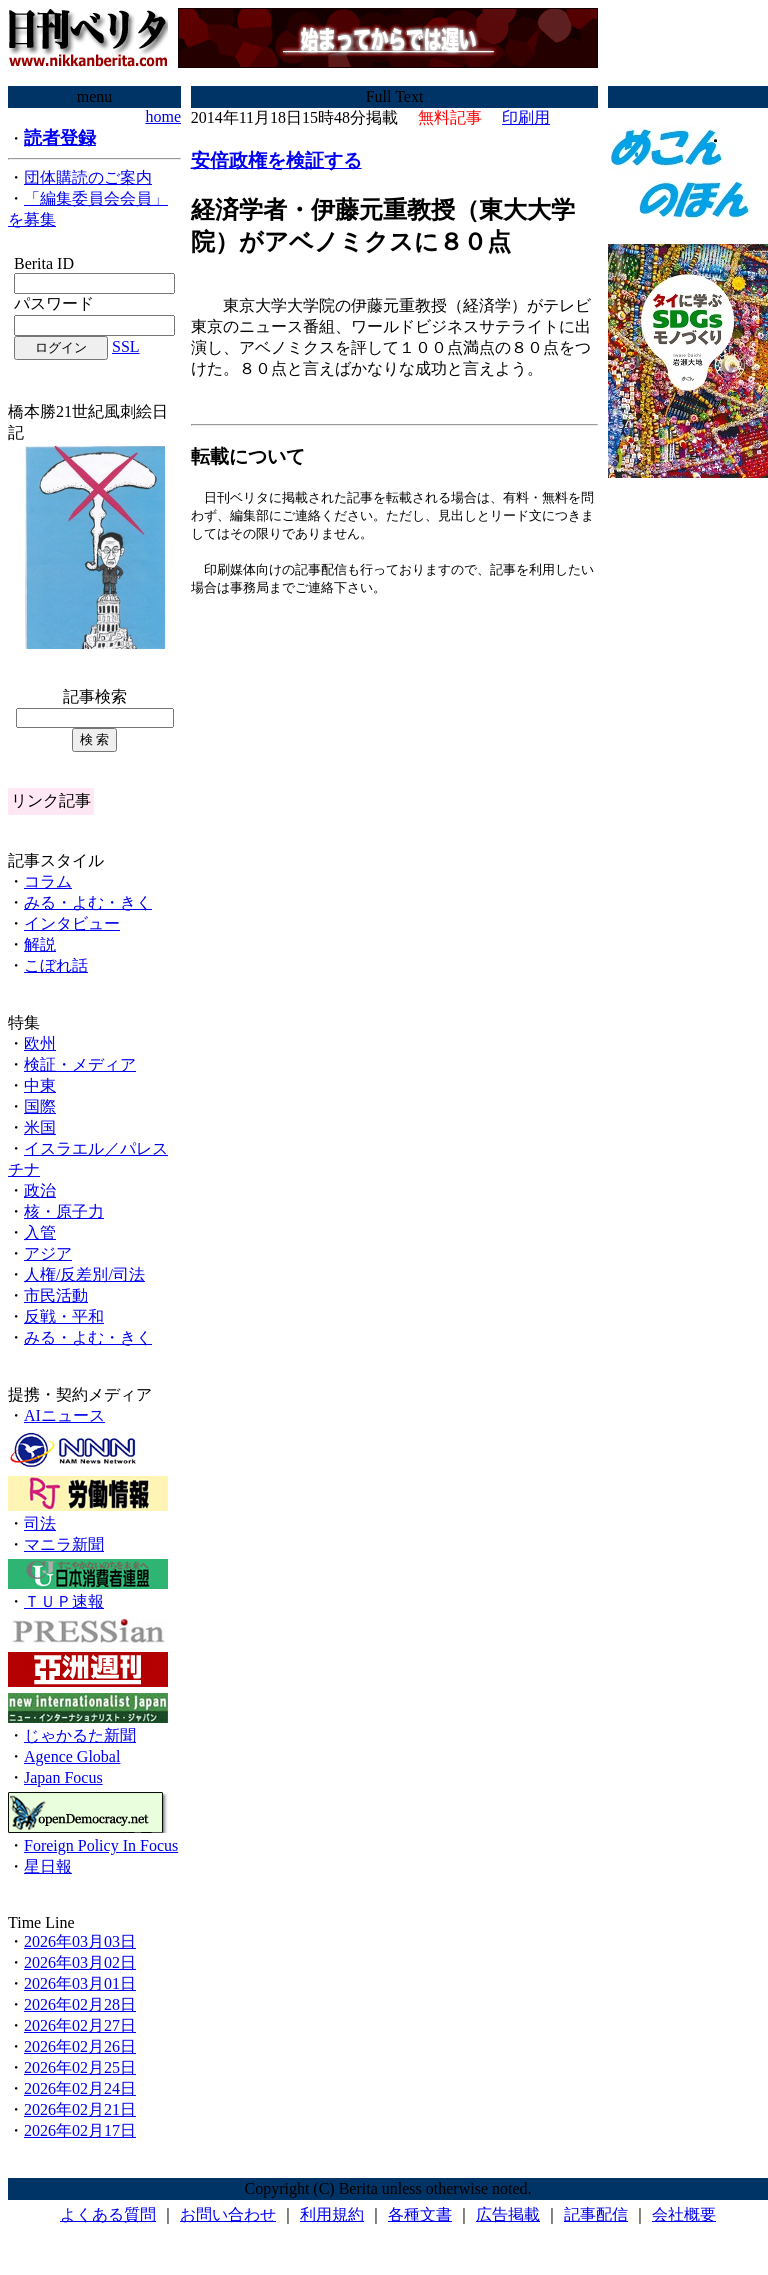  What do you see at coordinates (48, 1253) in the screenshot?
I see `アジア` at bounding box center [48, 1253].